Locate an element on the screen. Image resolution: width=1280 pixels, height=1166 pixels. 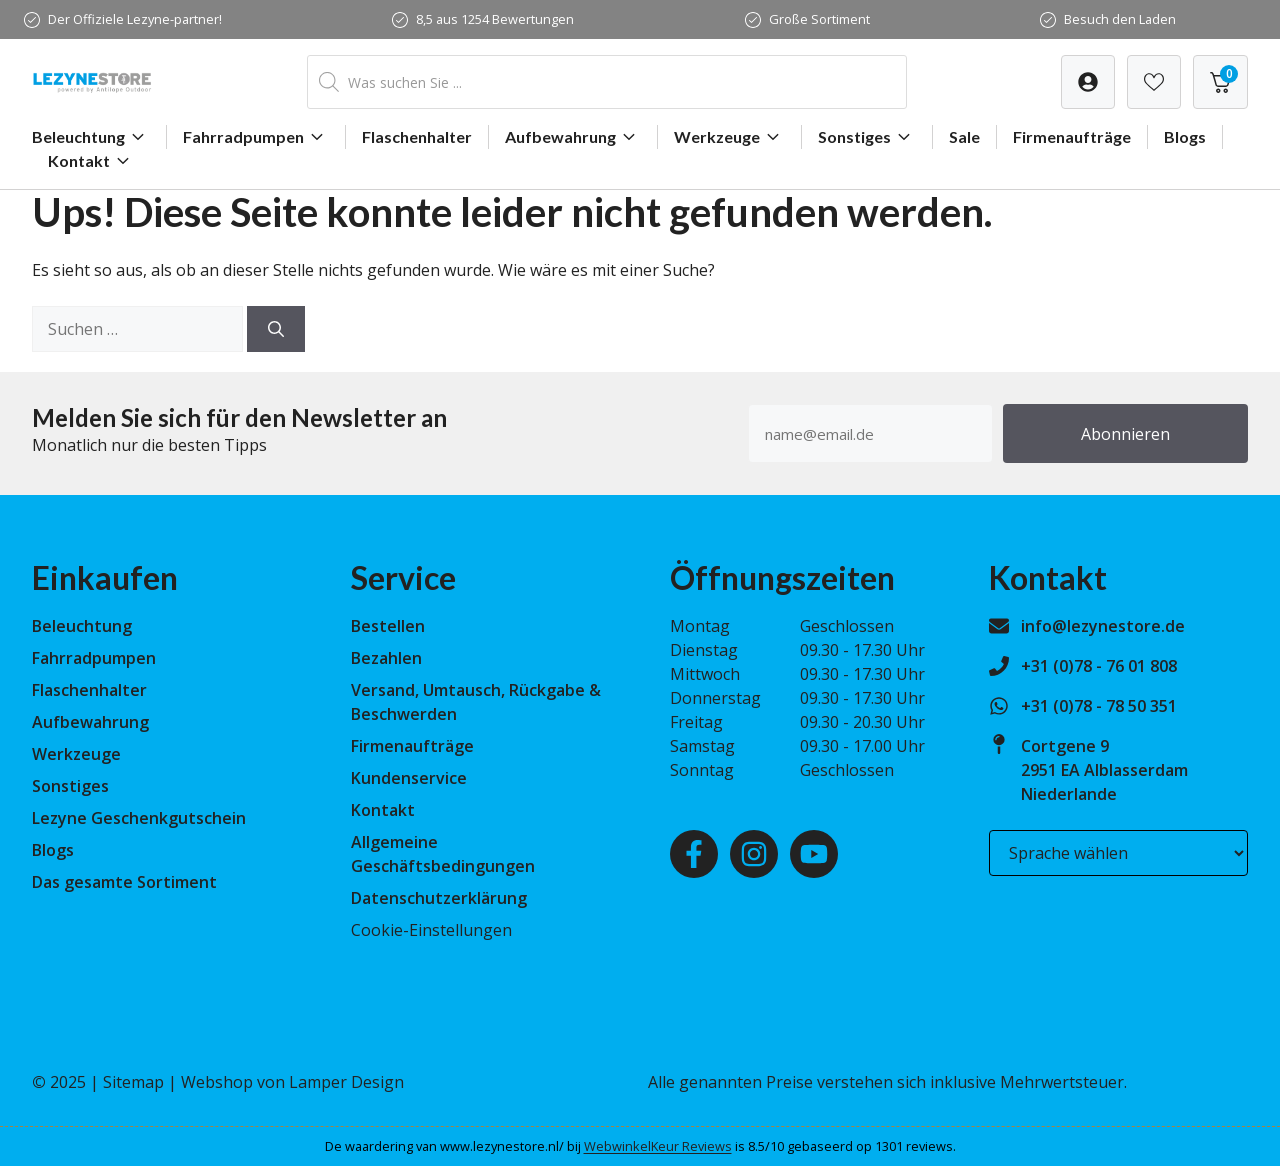
[Instagram] is located at coordinates (754, 854).